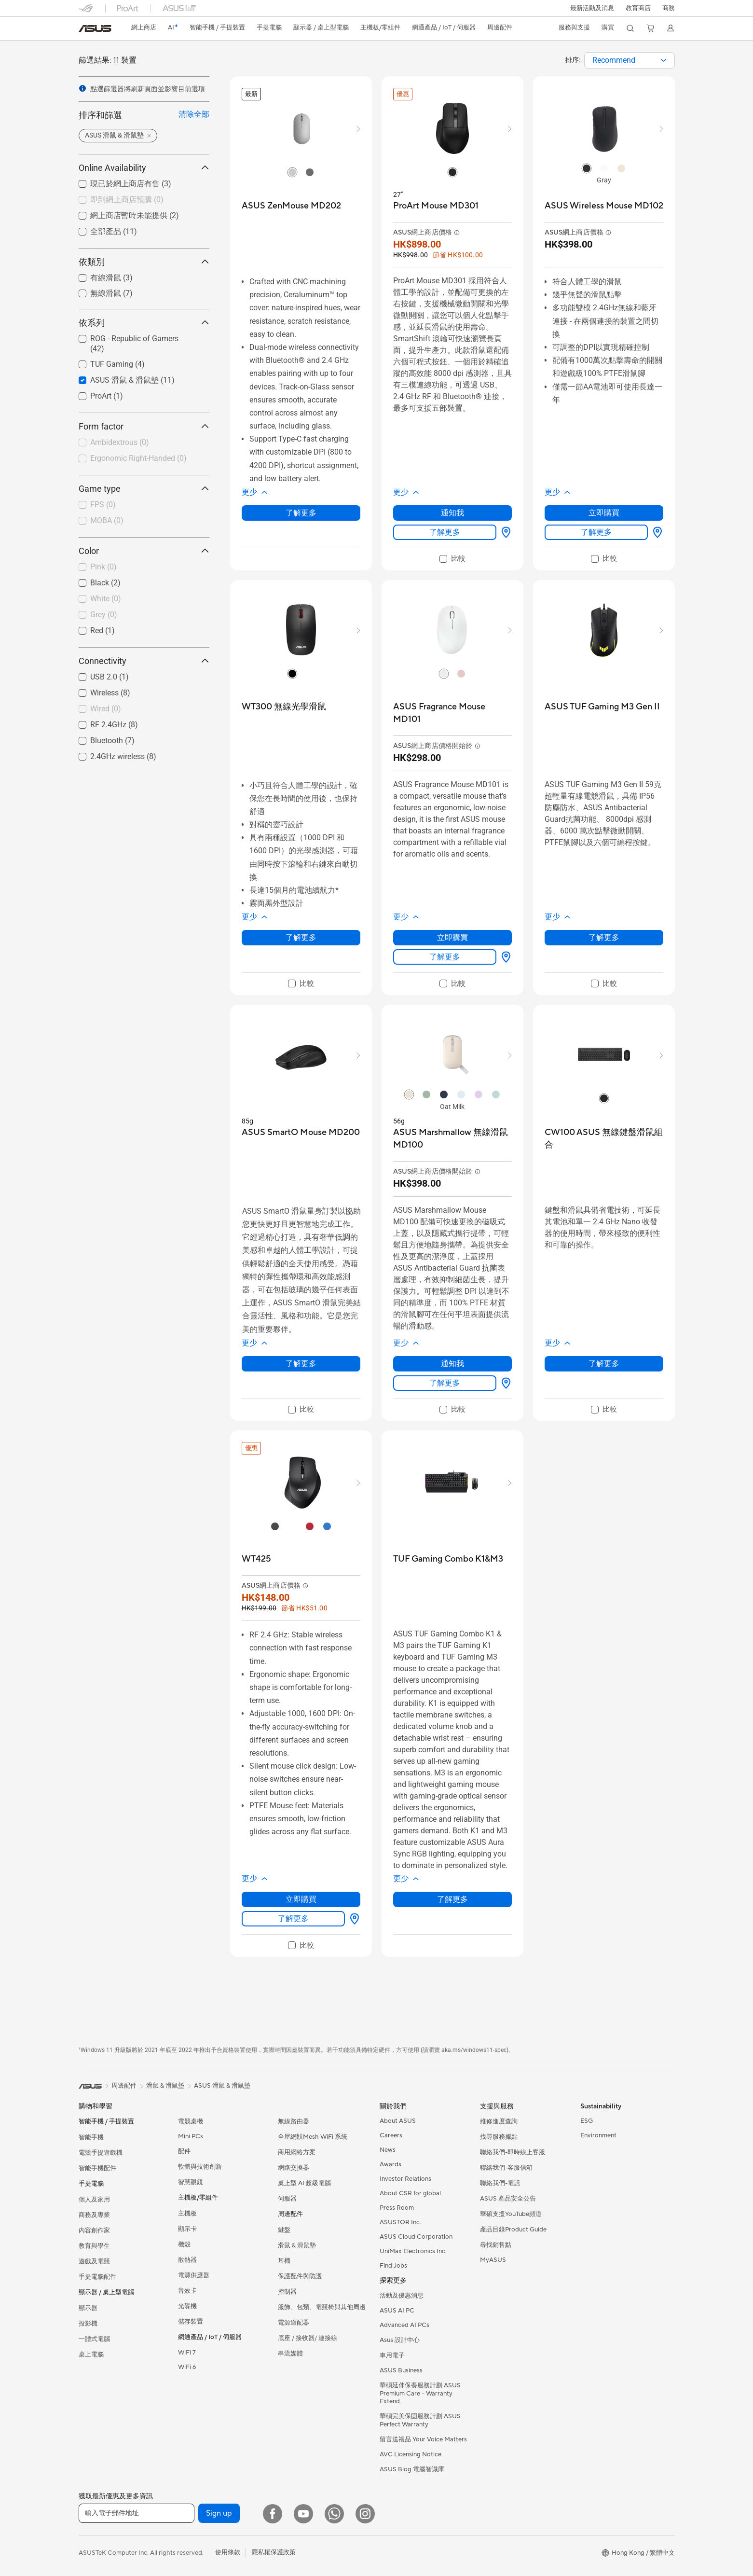 This screenshot has height=2576, width=753. I want to click on 網路交換器, so click(293, 2168).